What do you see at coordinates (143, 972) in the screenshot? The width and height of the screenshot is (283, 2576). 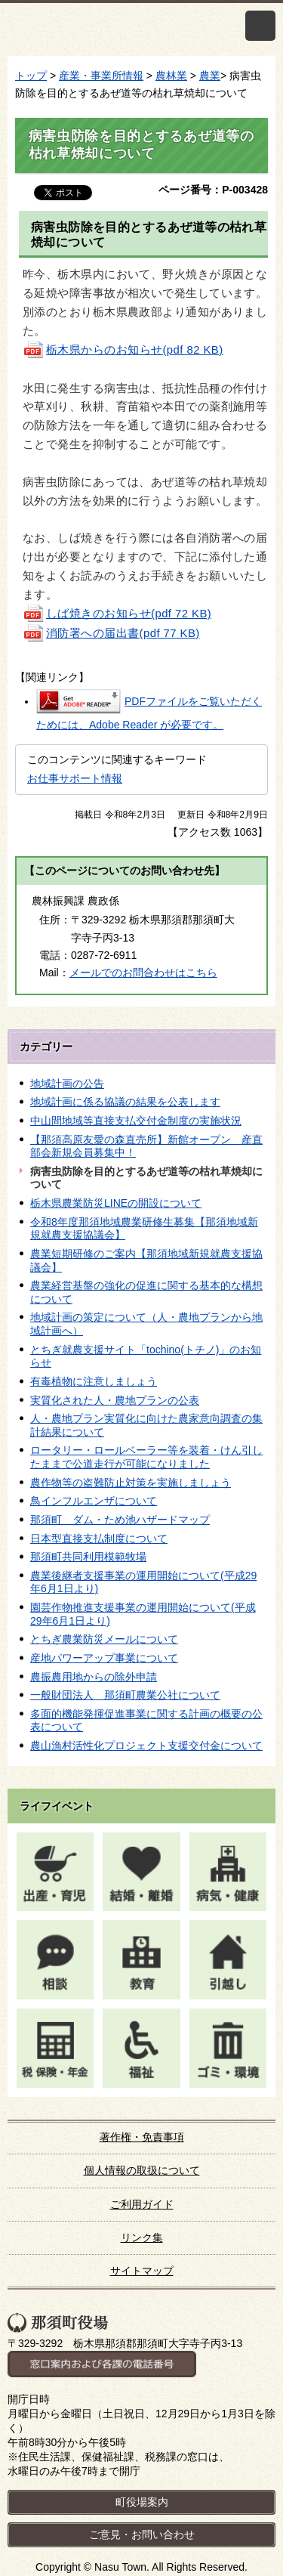 I see `メールでのお問合わせはこちら` at bounding box center [143, 972].